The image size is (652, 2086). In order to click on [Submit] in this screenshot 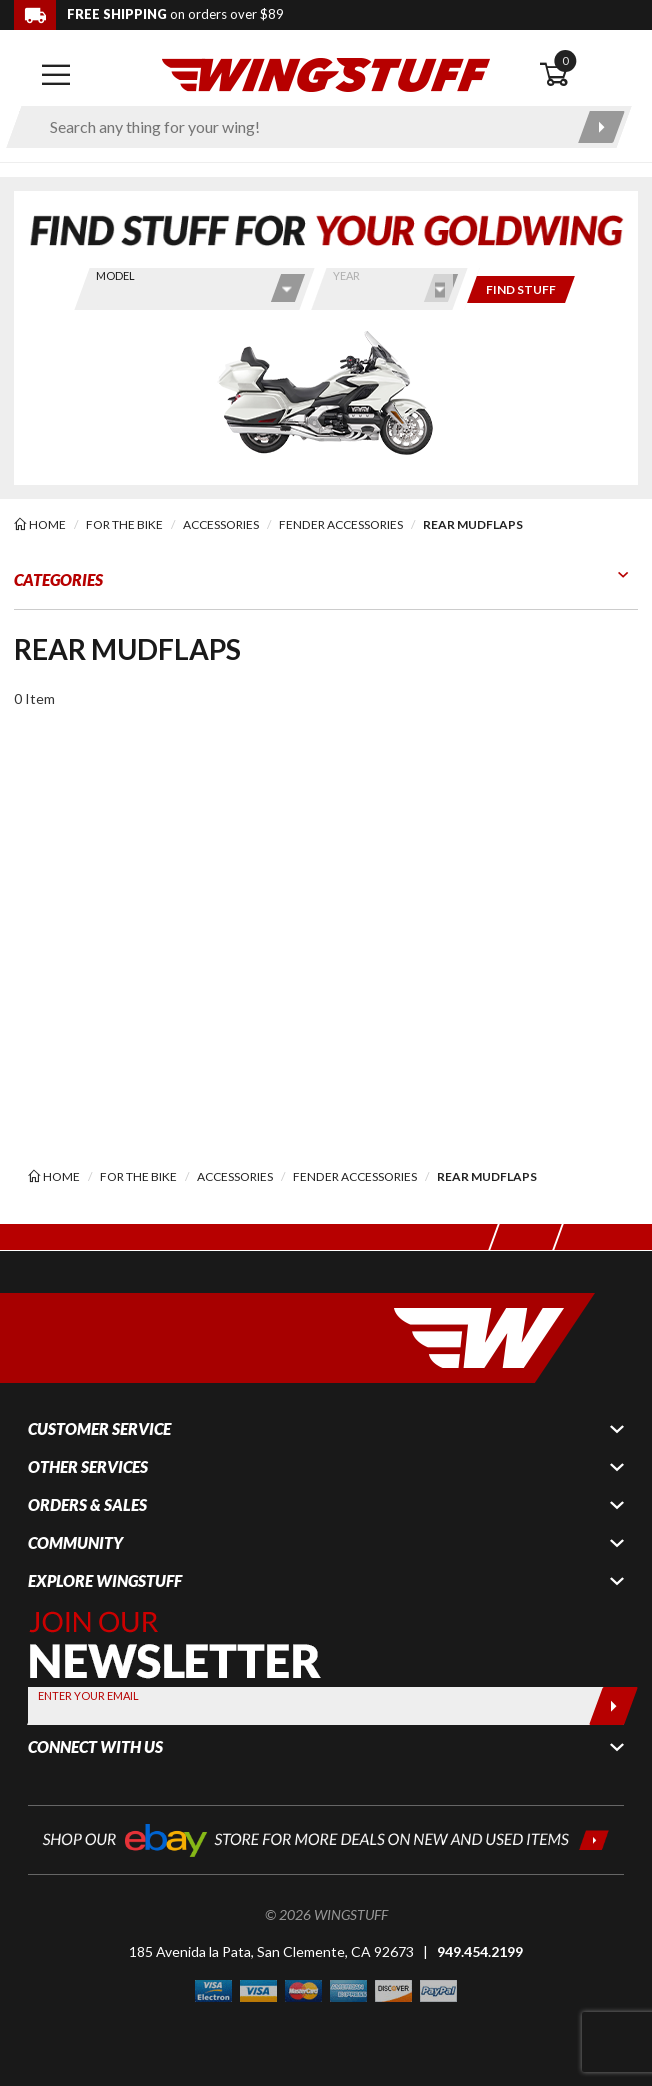, I will do `click(613, 1706)`.